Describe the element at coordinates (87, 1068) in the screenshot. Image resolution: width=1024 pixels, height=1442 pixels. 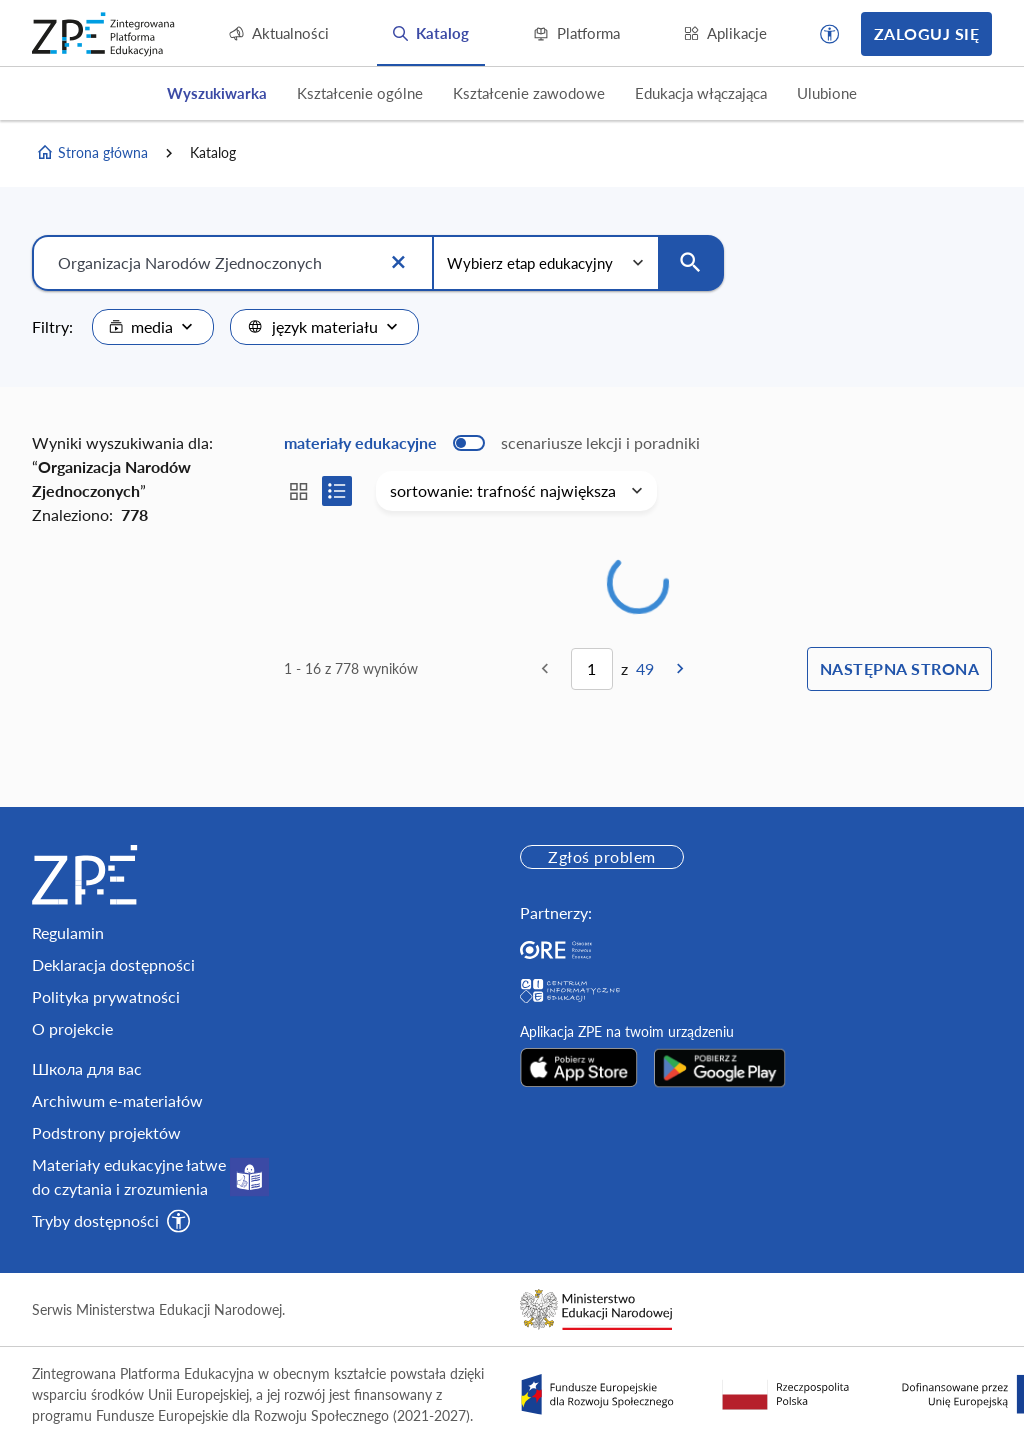
I see `Школа для вас` at that location.